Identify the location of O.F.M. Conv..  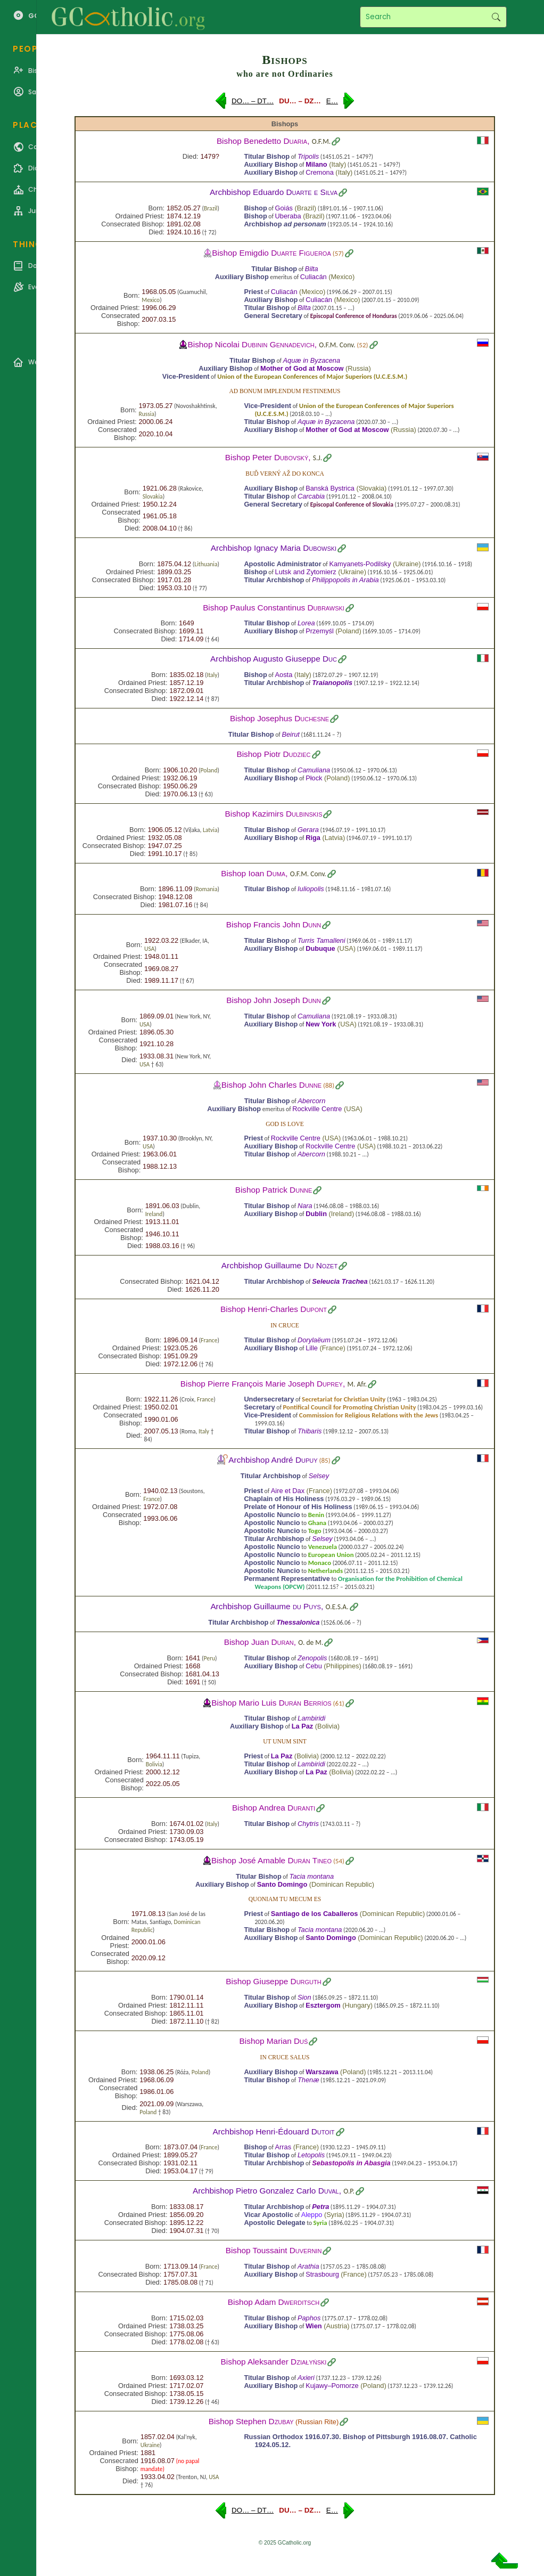
(337, 344).